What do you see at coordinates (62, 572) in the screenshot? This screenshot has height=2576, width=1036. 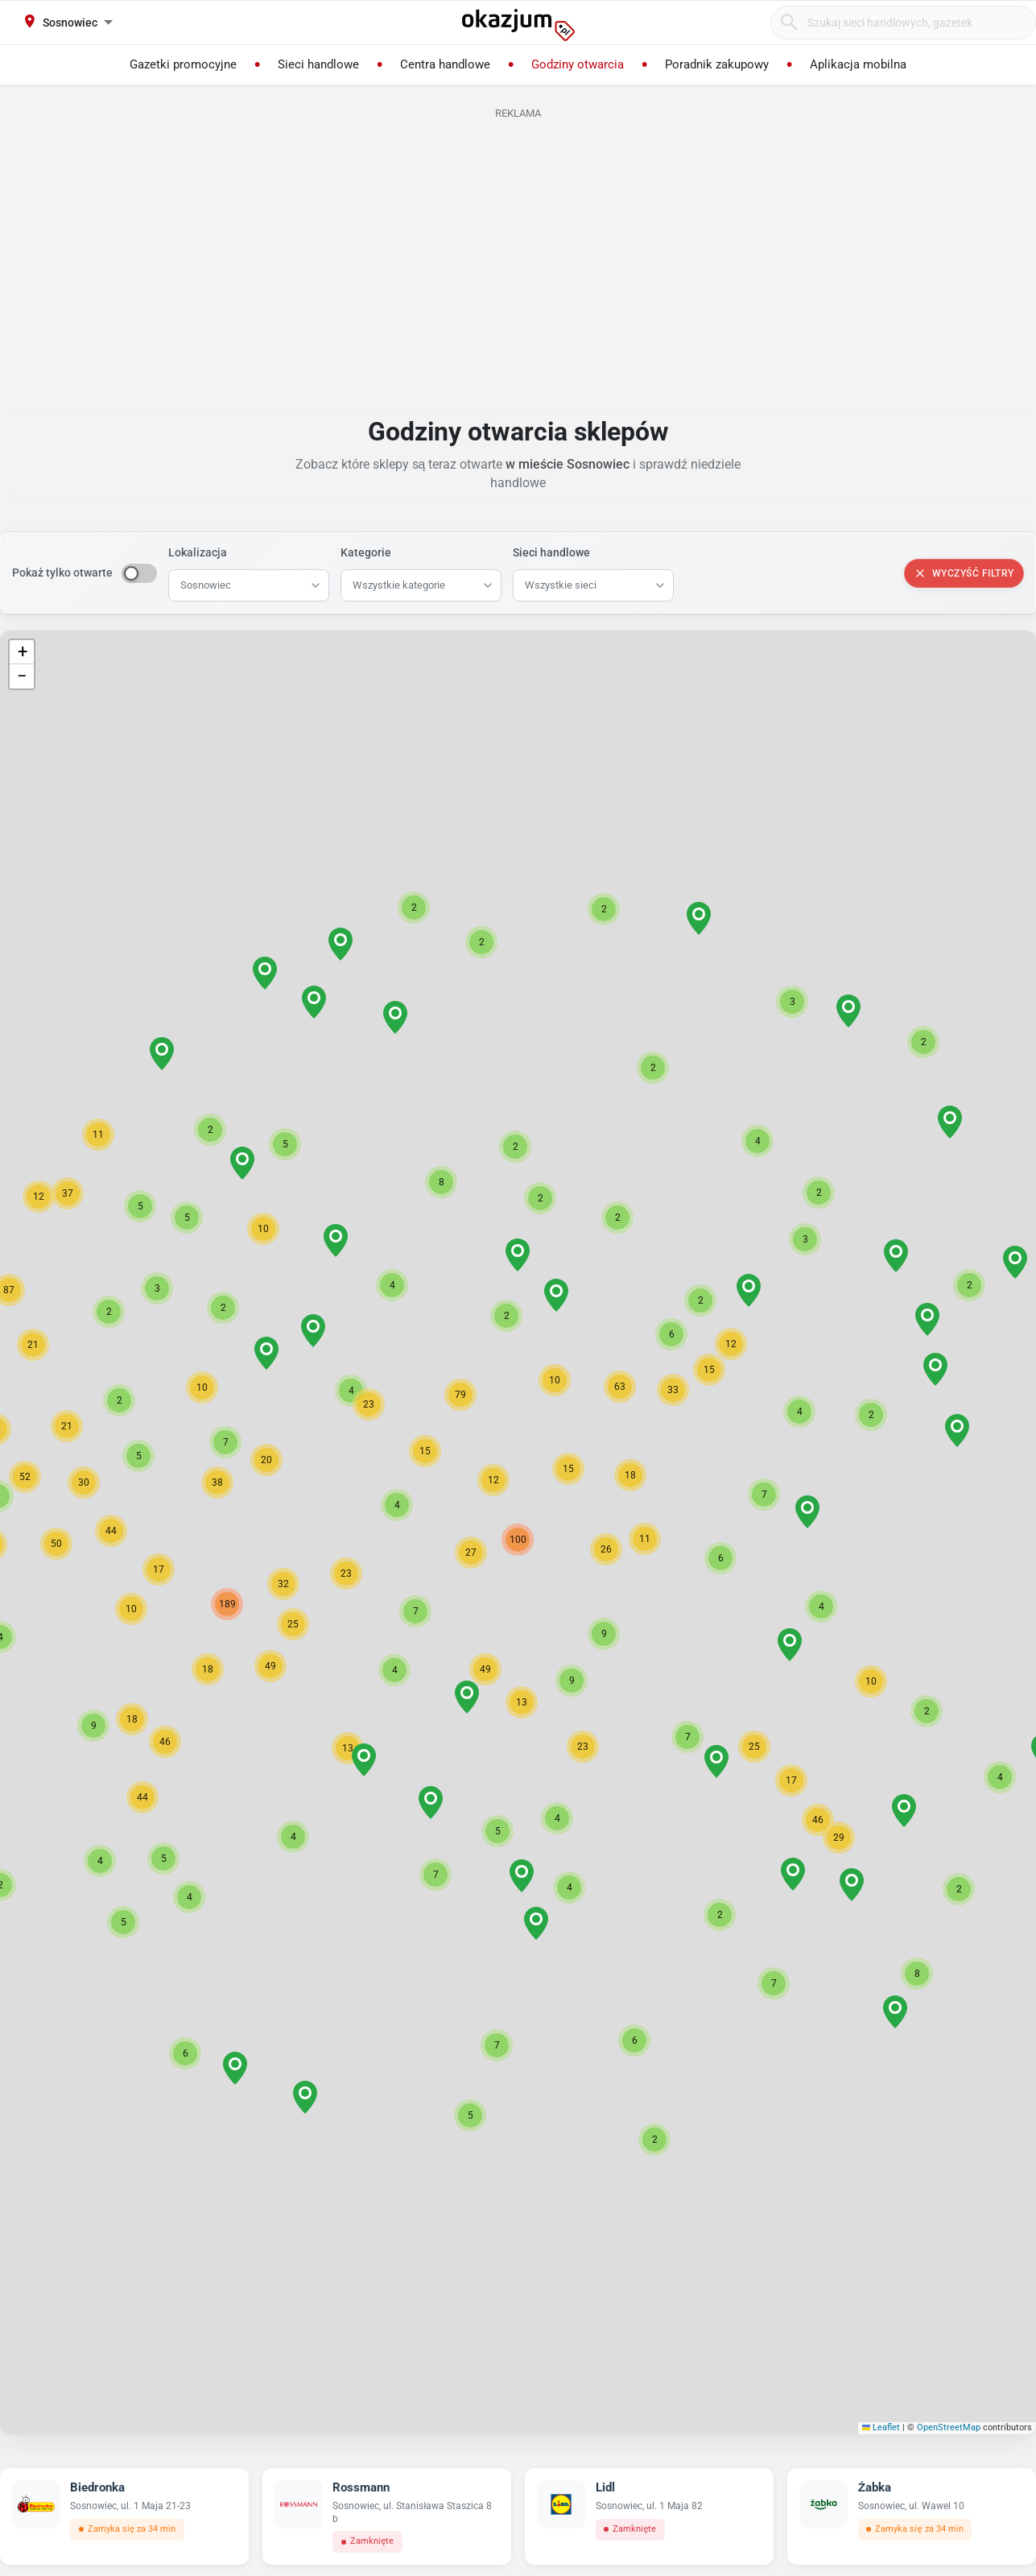 I see `Pokaż tylko otwarte` at bounding box center [62, 572].